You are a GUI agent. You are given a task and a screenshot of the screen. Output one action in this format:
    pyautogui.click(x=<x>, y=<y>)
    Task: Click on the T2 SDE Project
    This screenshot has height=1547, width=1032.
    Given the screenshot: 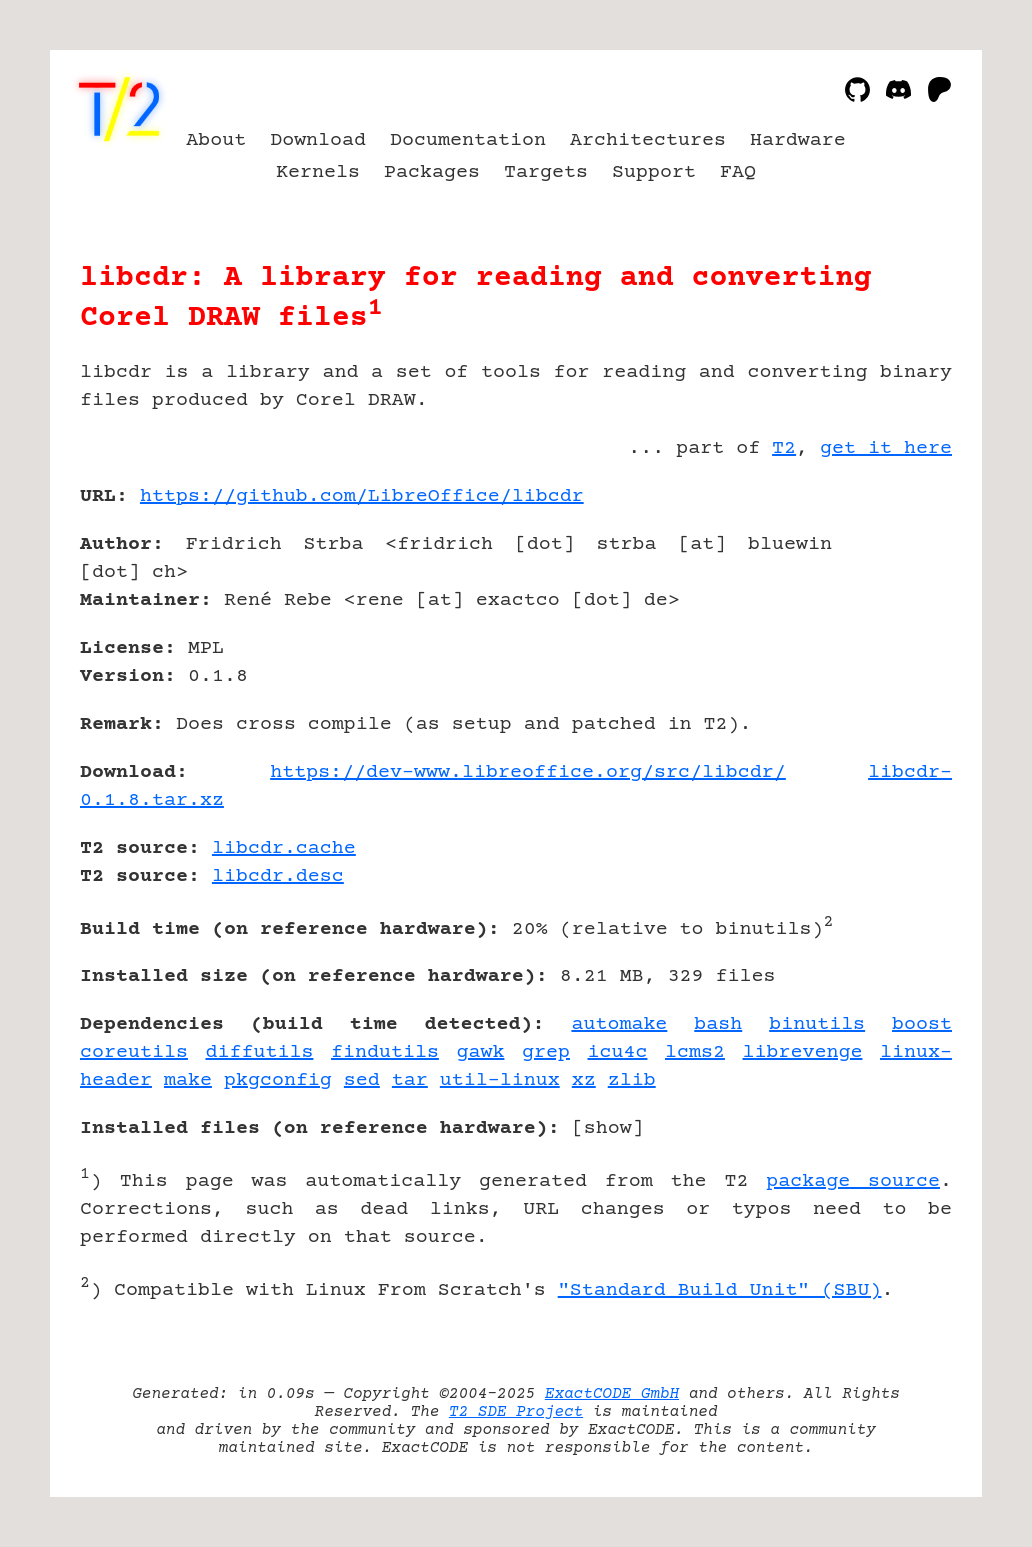 What is the action you would take?
    pyautogui.click(x=516, y=1412)
    